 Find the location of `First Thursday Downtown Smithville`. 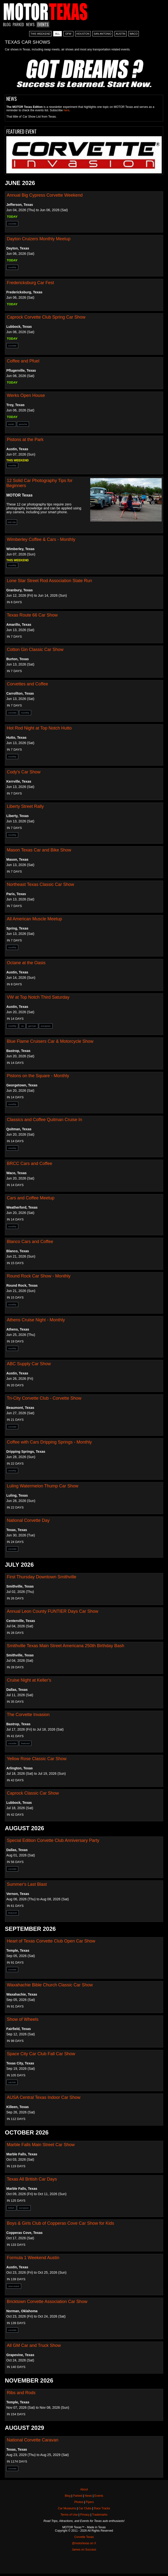

First Thursday Downtown Smithville is located at coordinates (41, 1576).